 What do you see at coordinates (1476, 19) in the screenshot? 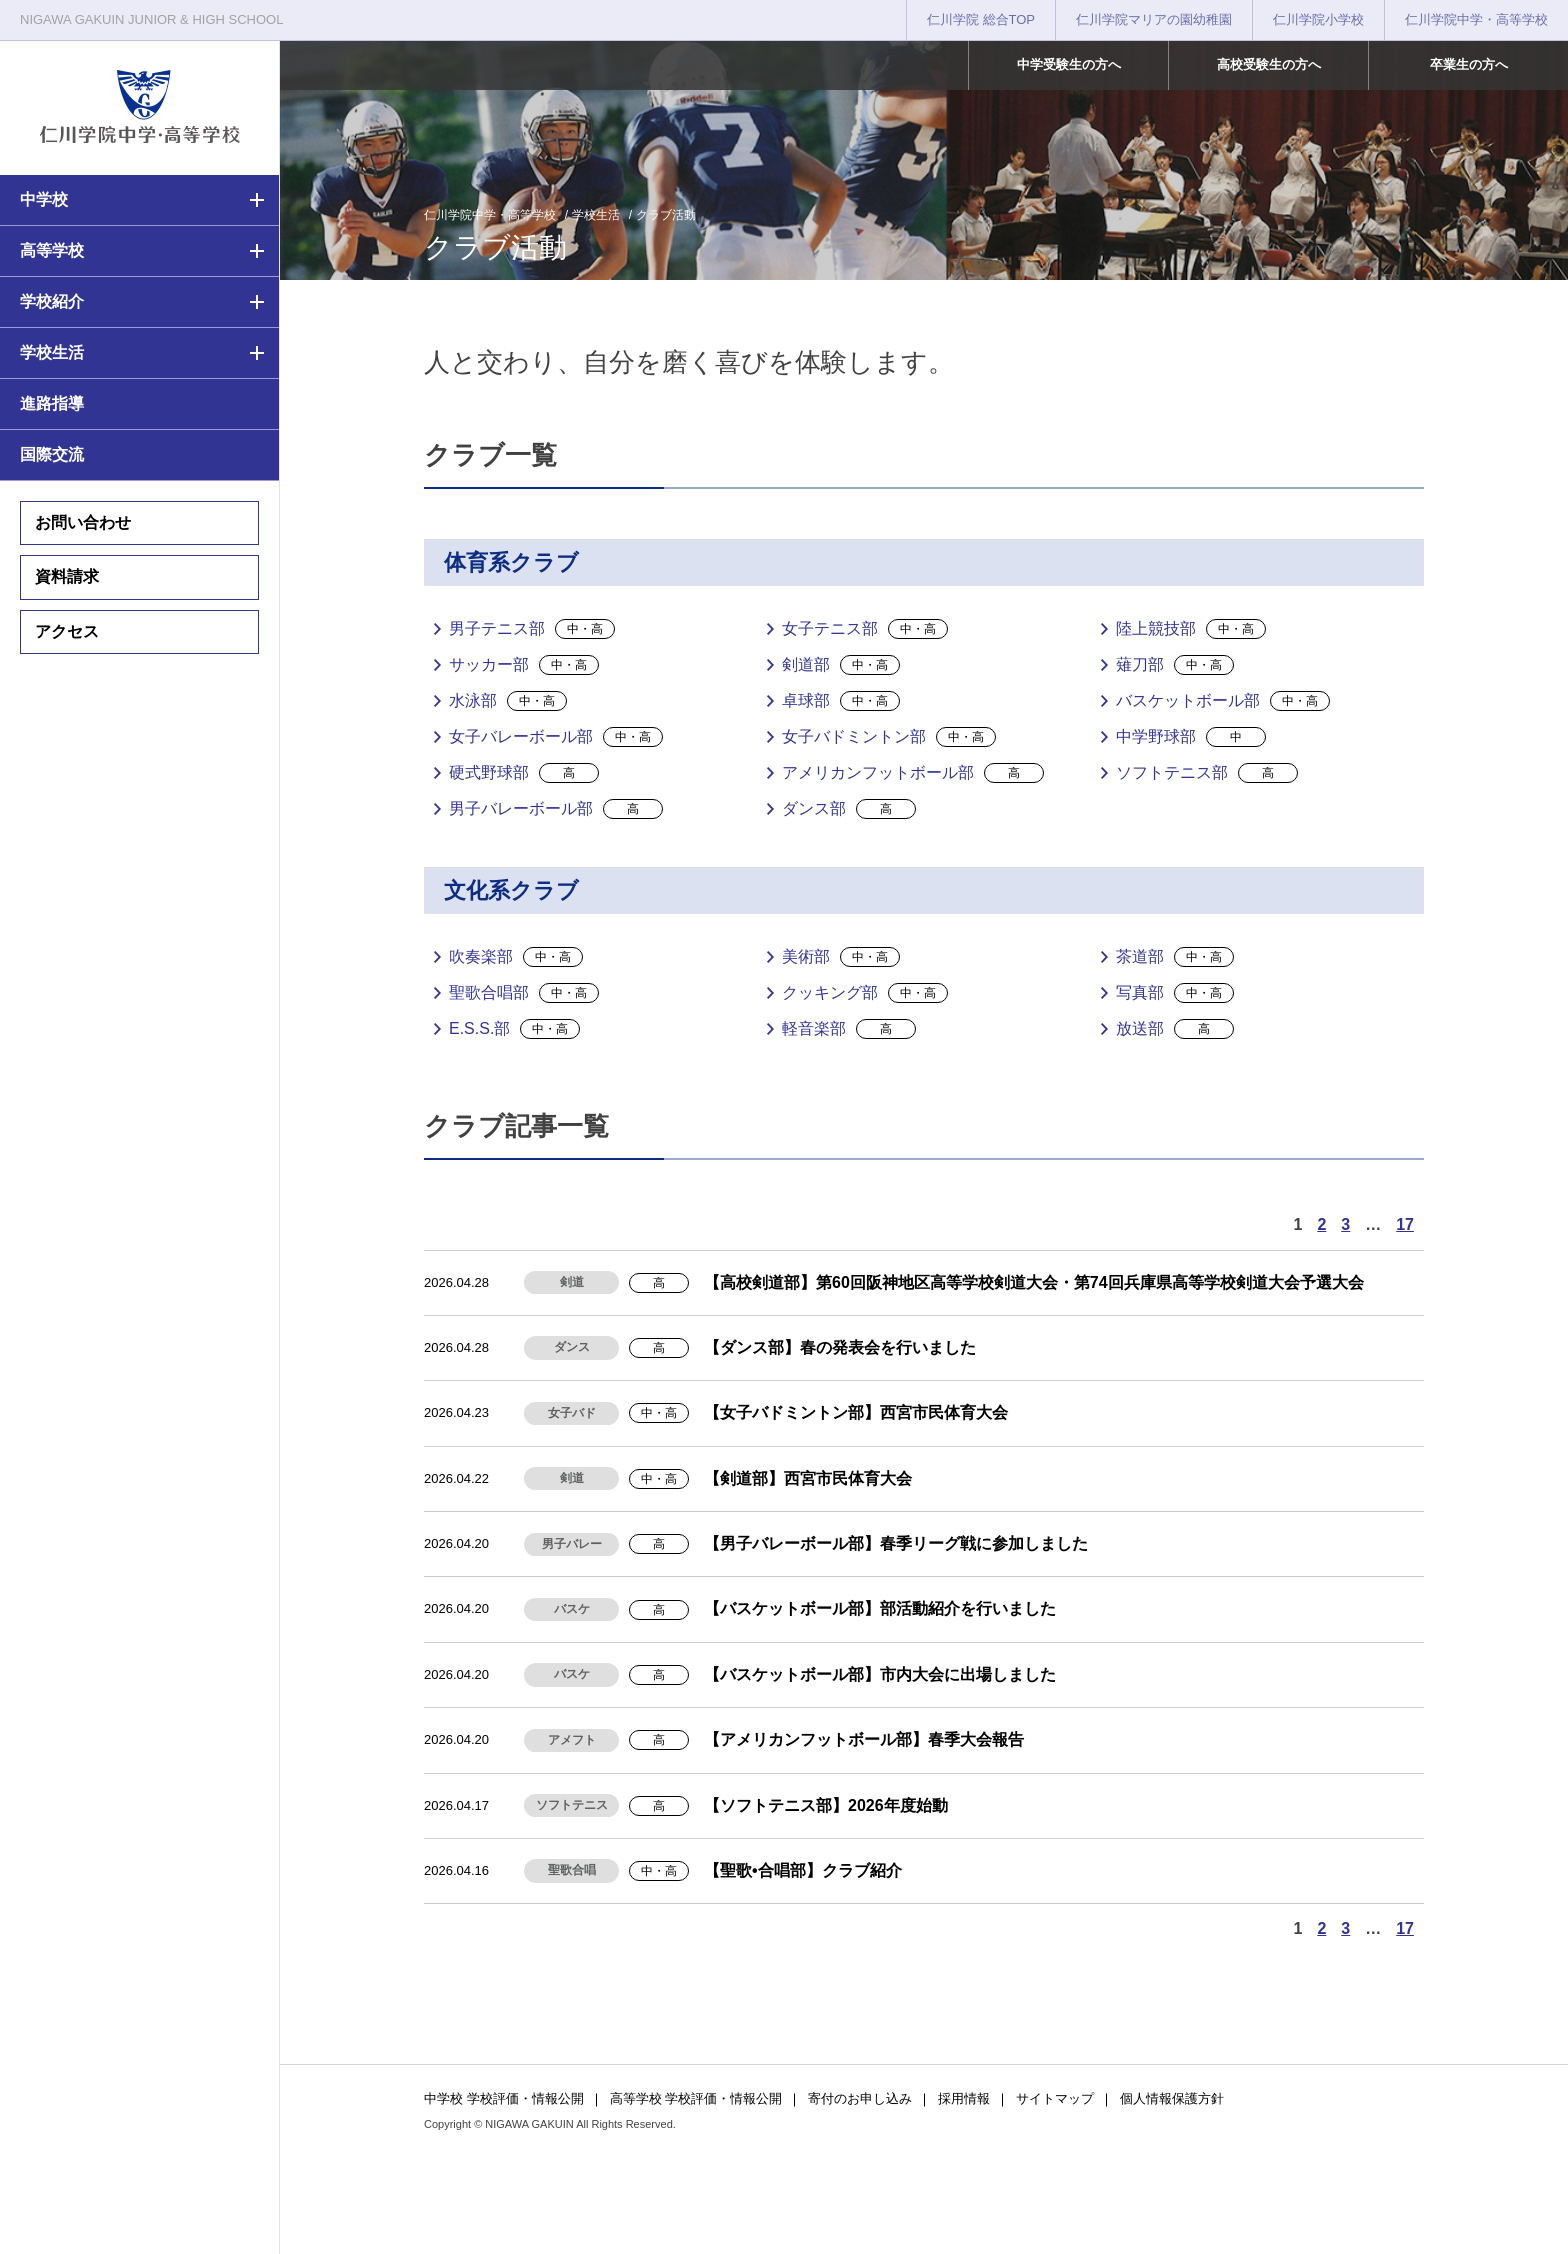
I see `仁川学院中学・高等学校` at bounding box center [1476, 19].